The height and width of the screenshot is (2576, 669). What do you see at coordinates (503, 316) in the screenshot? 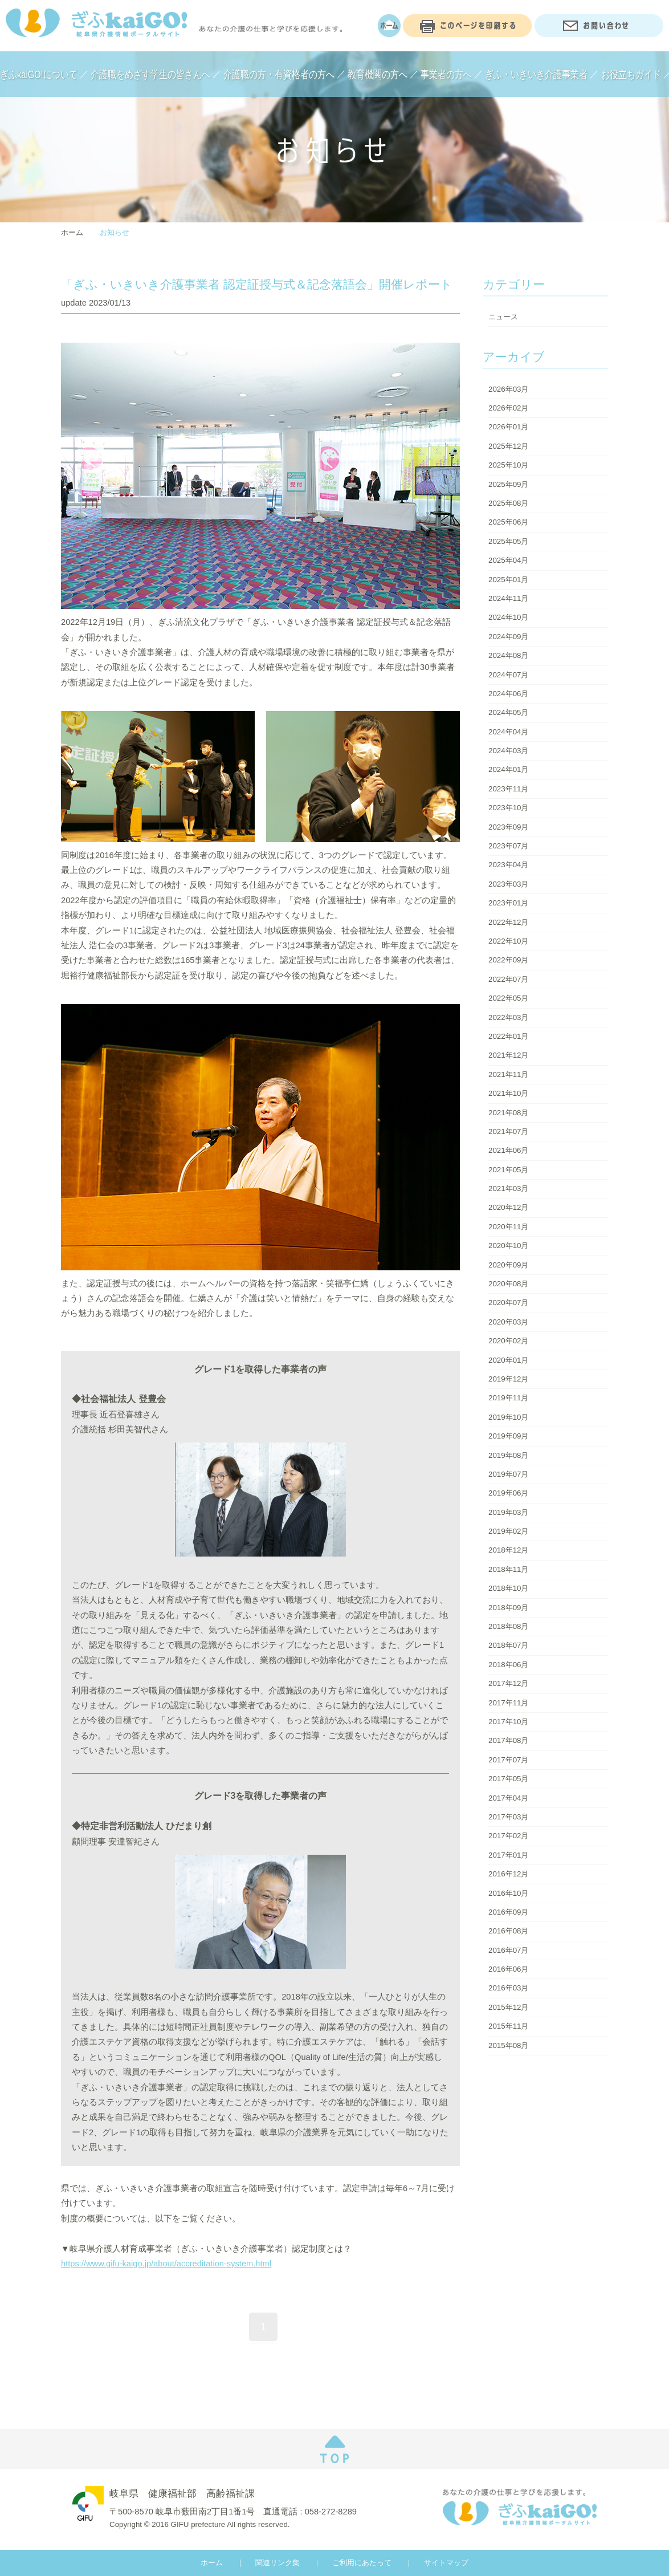
I see `ニュース` at bounding box center [503, 316].